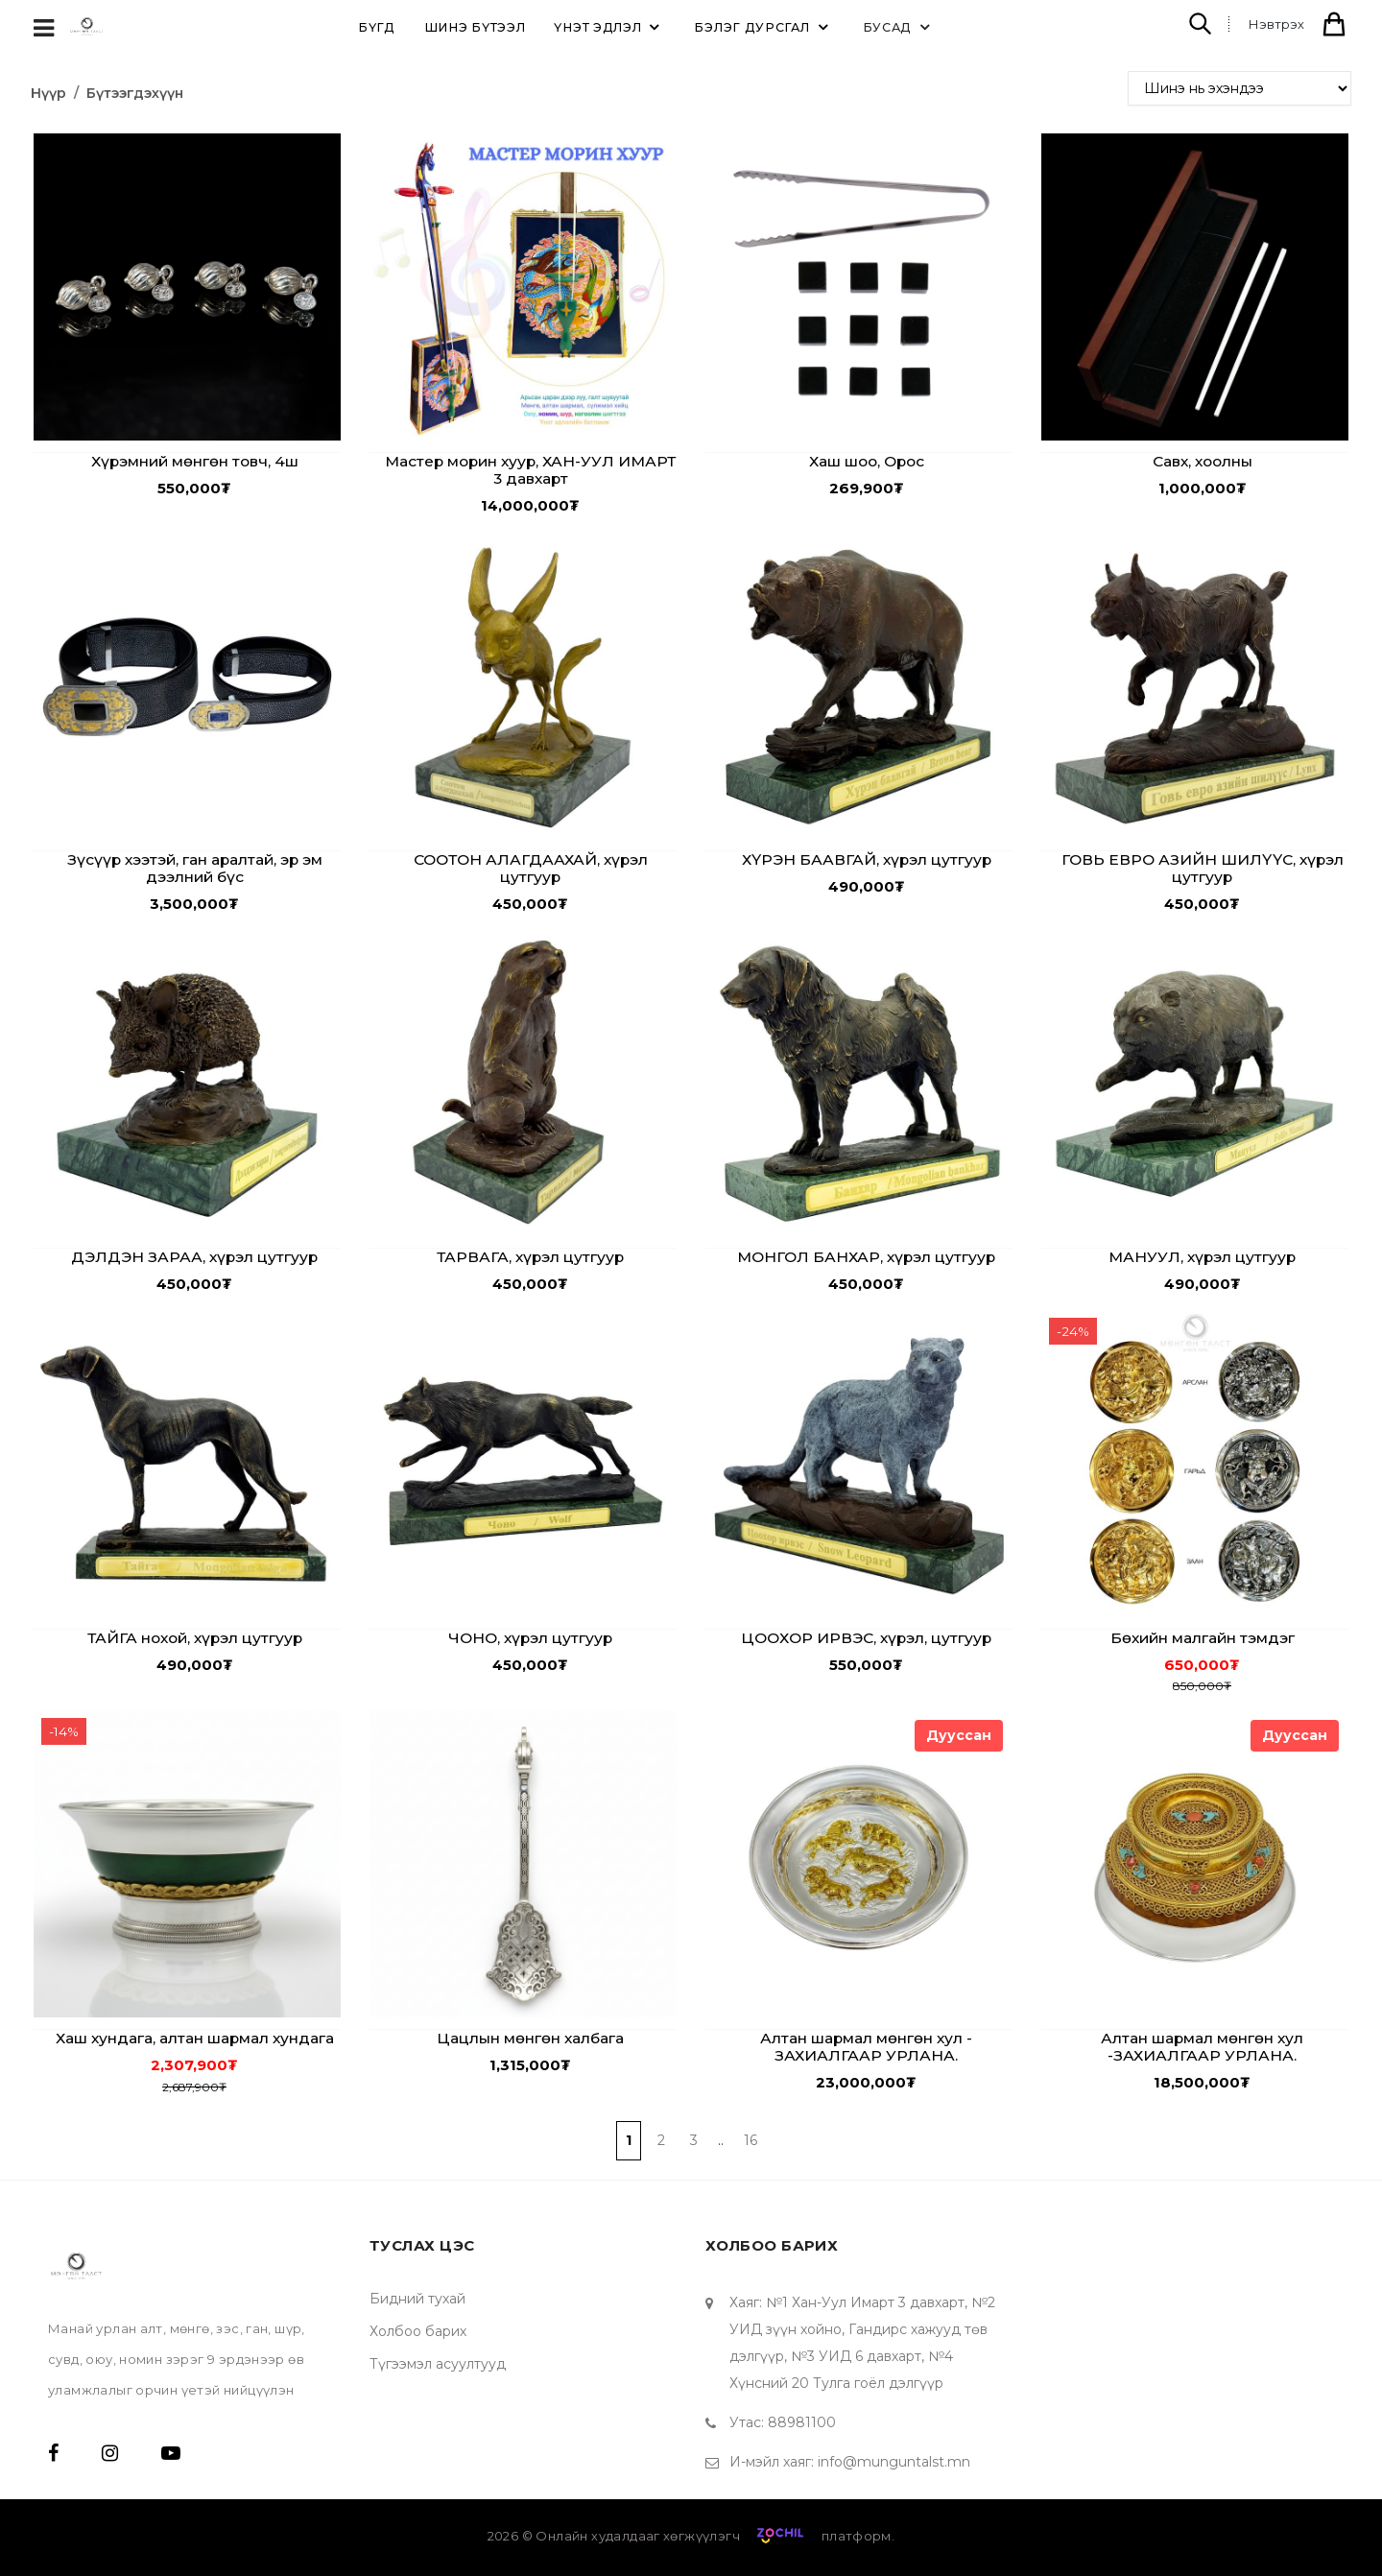 This screenshot has height=2576, width=1382. What do you see at coordinates (134, 93) in the screenshot?
I see `Бүтээгдэхүүн` at bounding box center [134, 93].